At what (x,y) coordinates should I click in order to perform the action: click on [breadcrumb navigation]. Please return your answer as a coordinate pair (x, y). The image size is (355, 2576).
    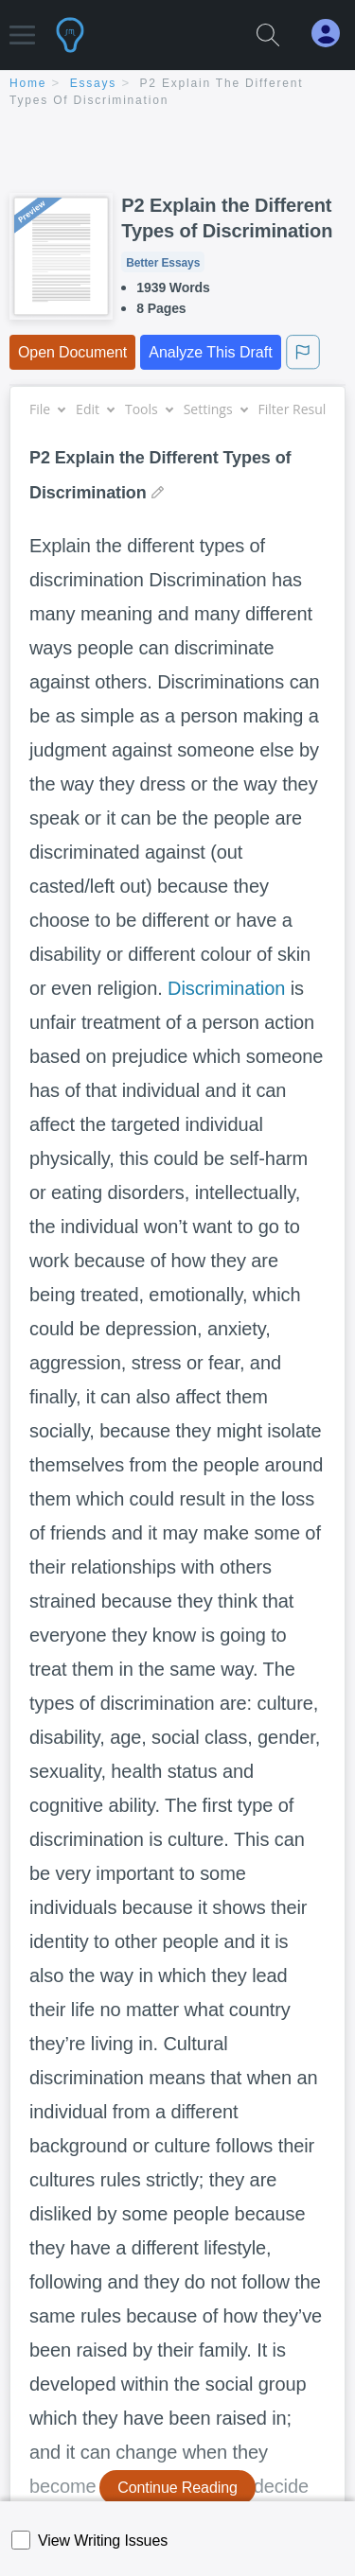
    Looking at the image, I should click on (177, 93).